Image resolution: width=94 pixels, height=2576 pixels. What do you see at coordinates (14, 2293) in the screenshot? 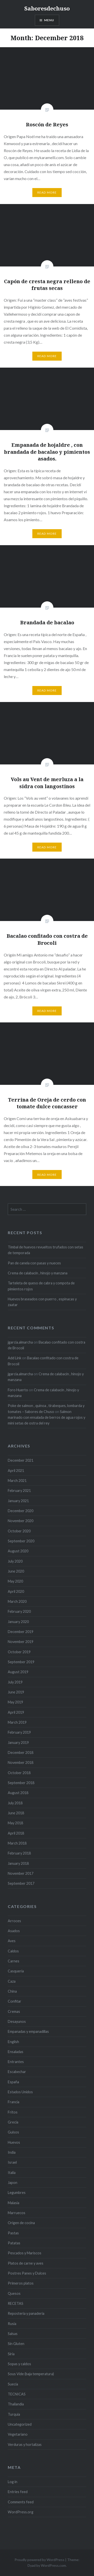
I see `Quesos` at bounding box center [14, 2293].